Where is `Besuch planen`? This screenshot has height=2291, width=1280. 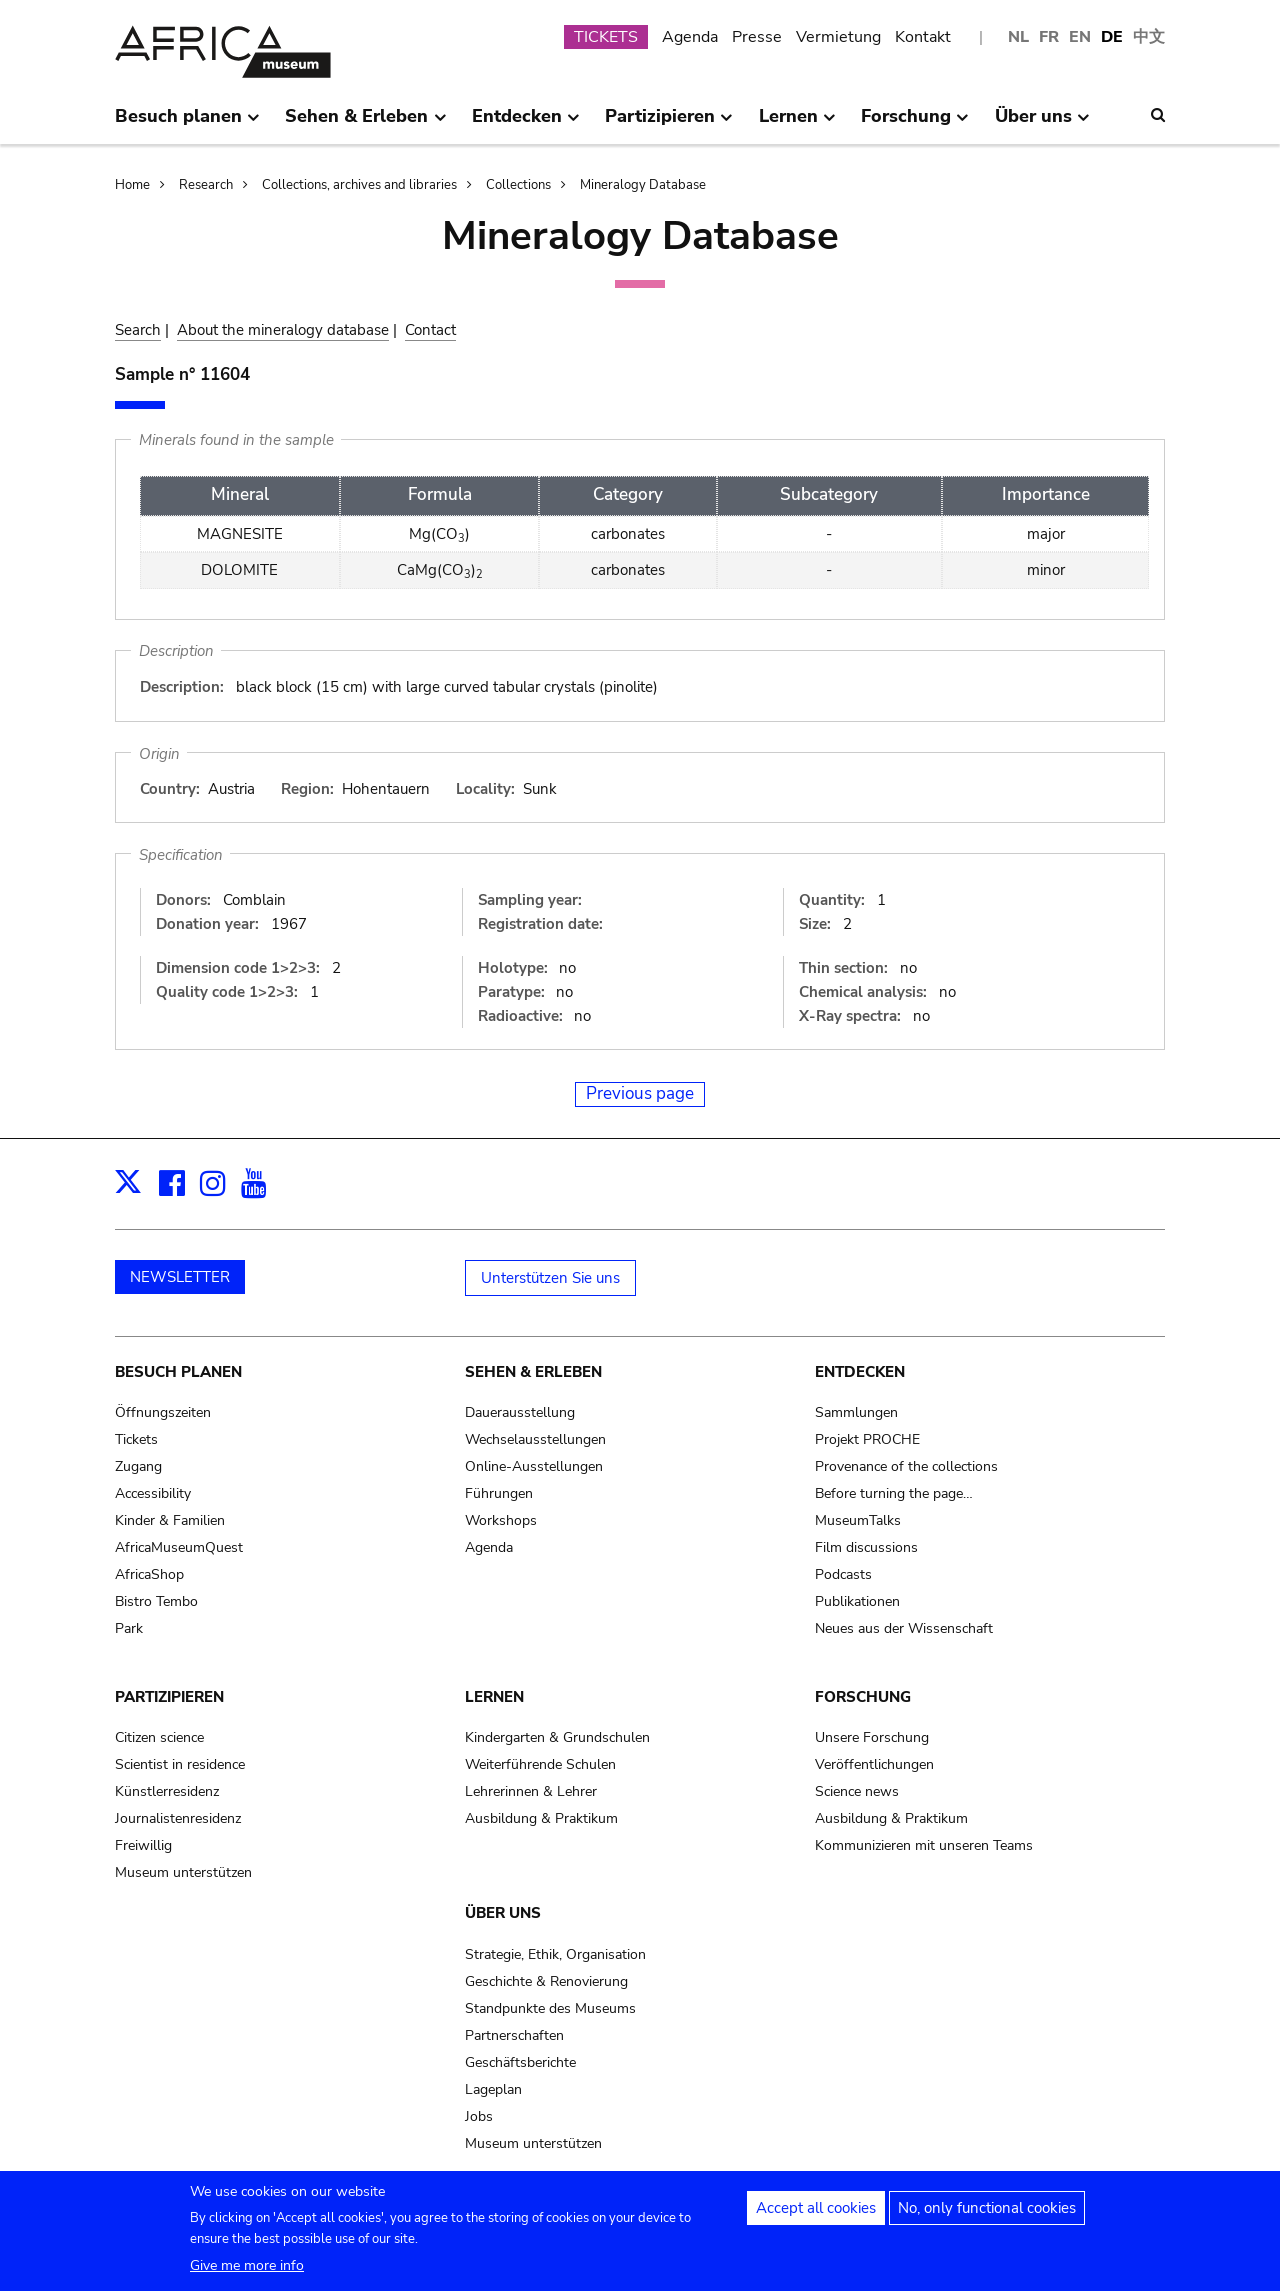
Besuch planen is located at coordinates (178, 1372).